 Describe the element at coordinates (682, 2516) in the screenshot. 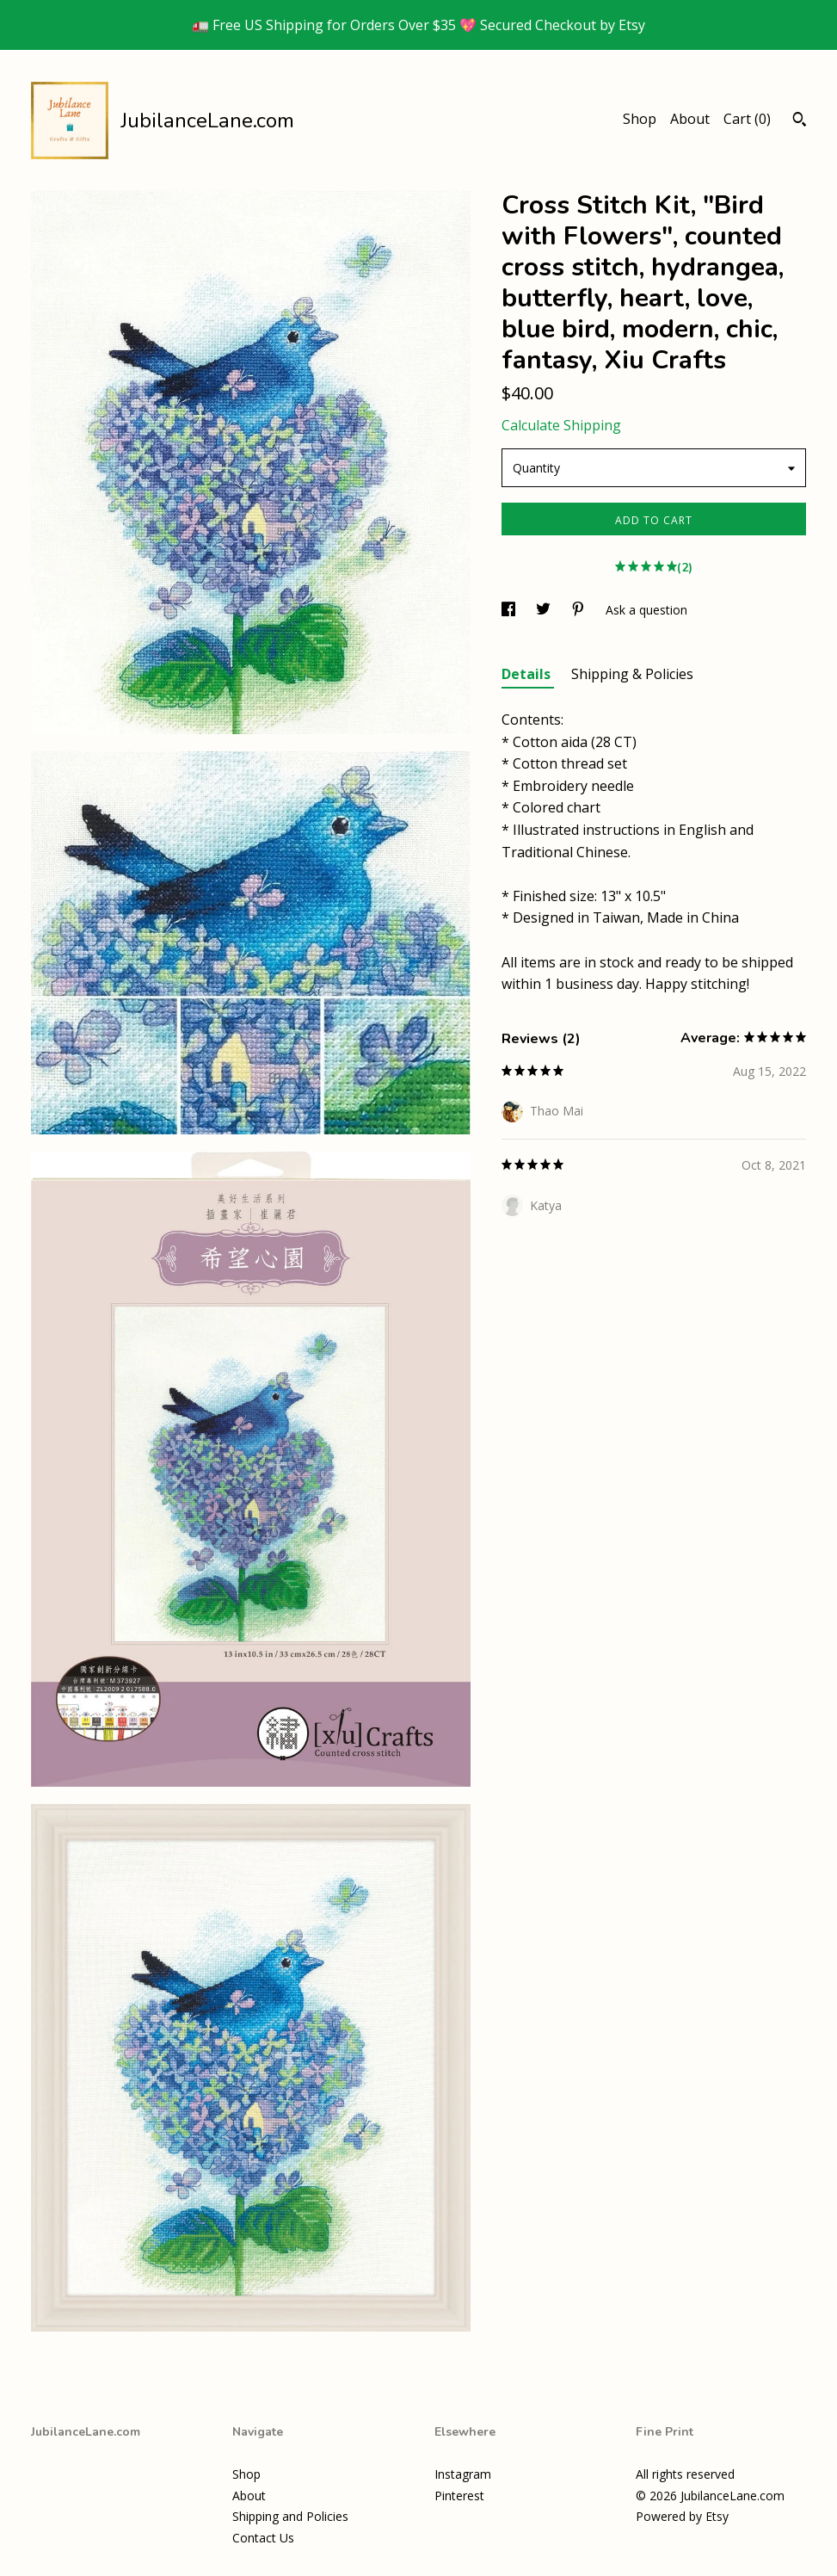

I see `Powered by Etsy` at that location.